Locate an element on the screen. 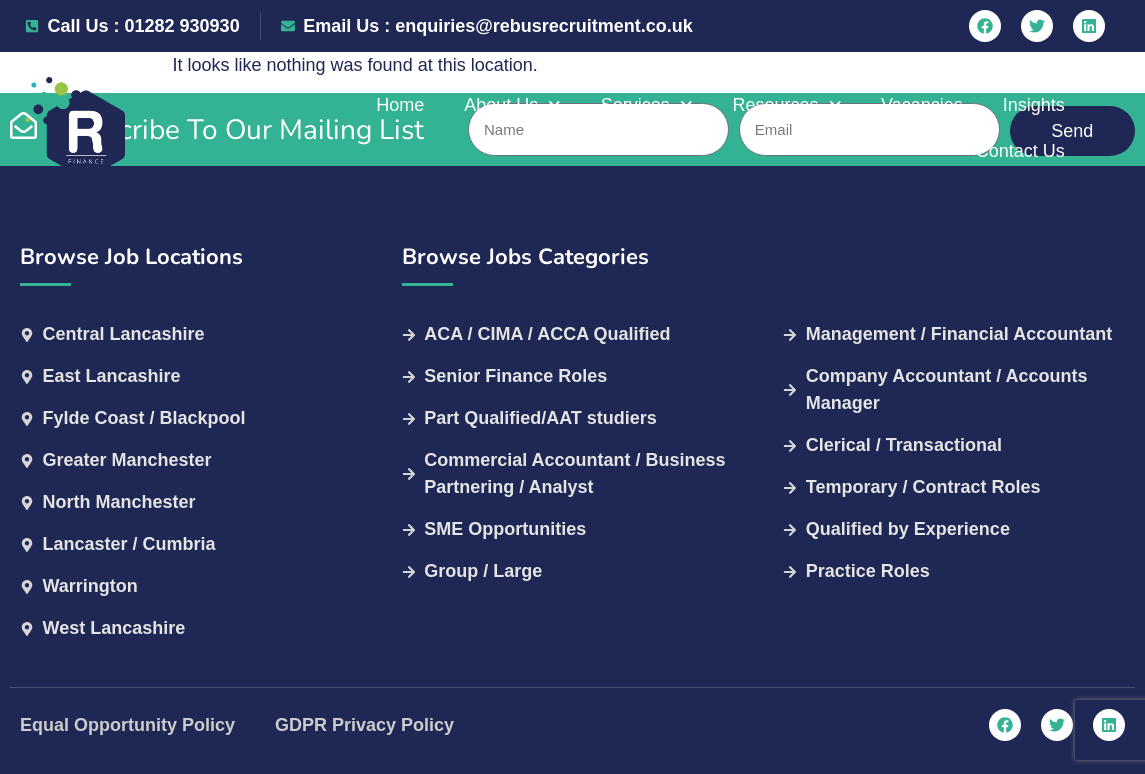  Insights is located at coordinates (940, 128).